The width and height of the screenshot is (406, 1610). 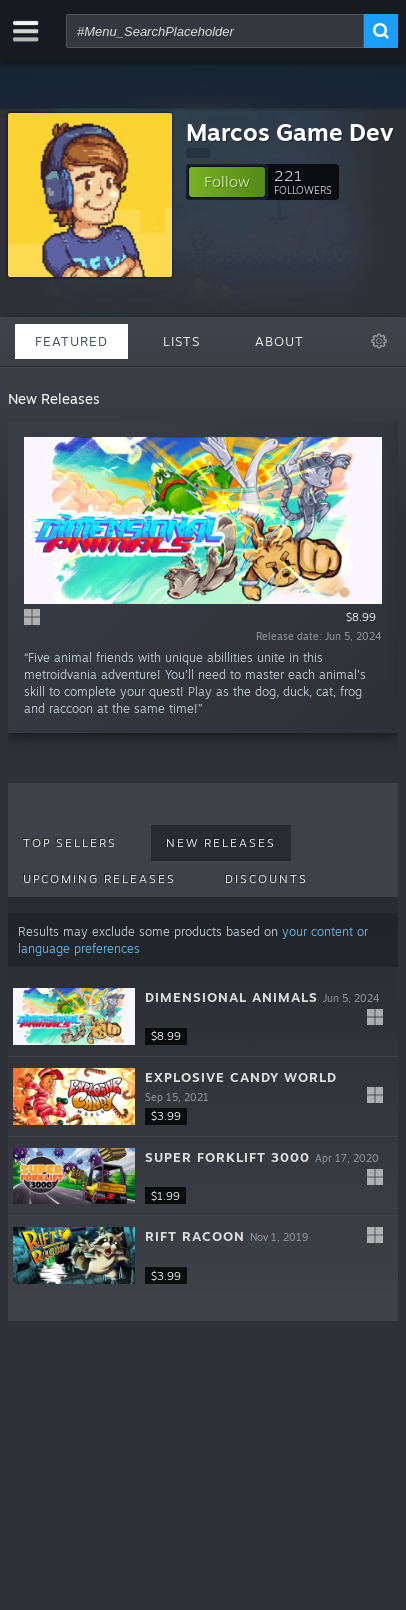 I want to click on Top Sellers, so click(x=70, y=843).